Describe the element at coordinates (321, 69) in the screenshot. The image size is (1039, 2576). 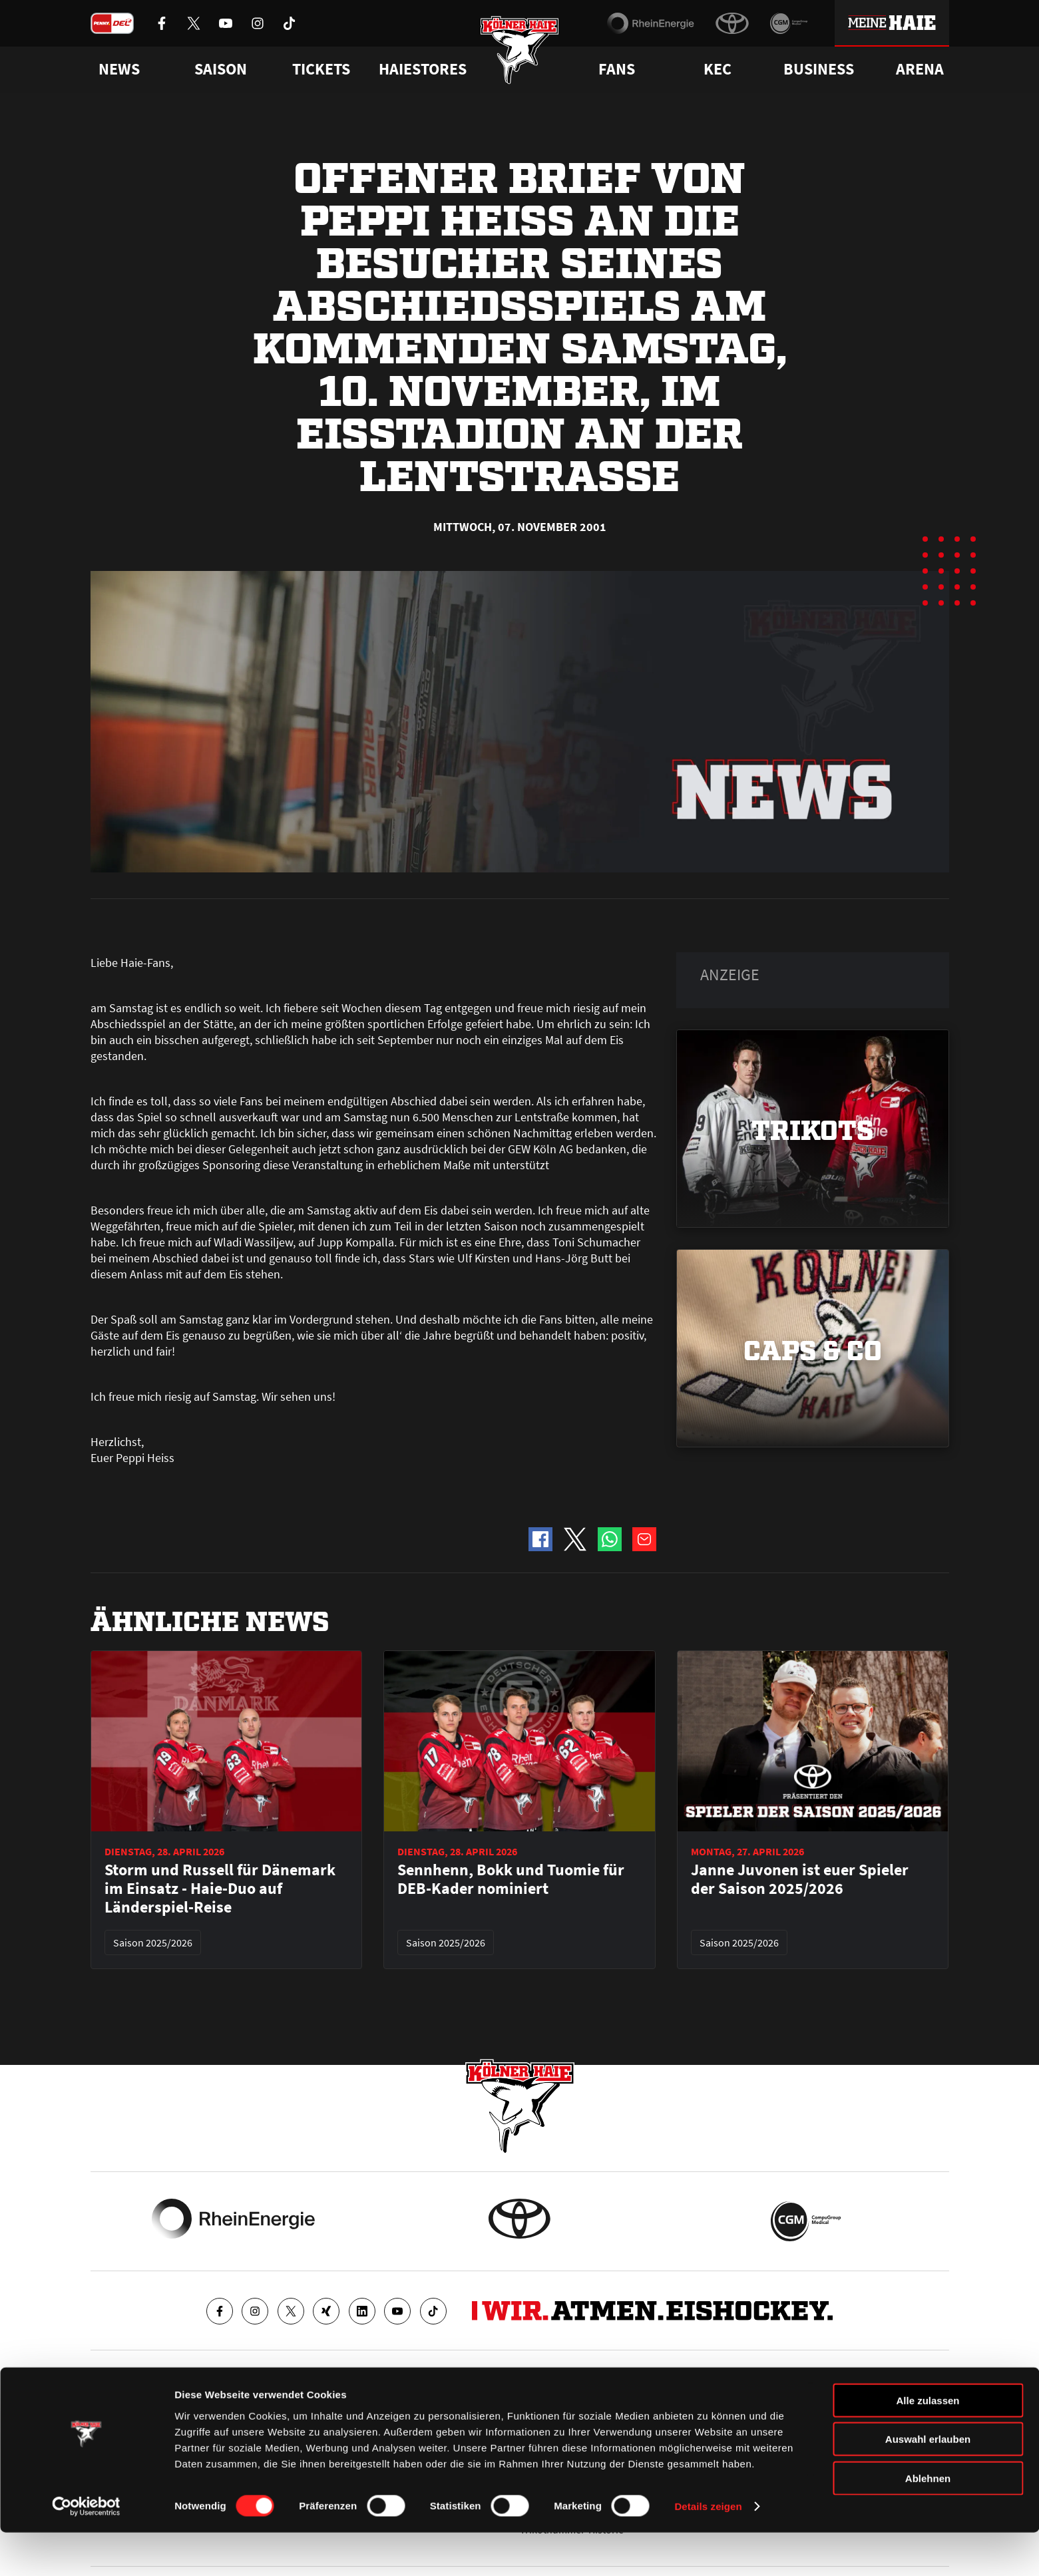
I see `Tickets` at that location.